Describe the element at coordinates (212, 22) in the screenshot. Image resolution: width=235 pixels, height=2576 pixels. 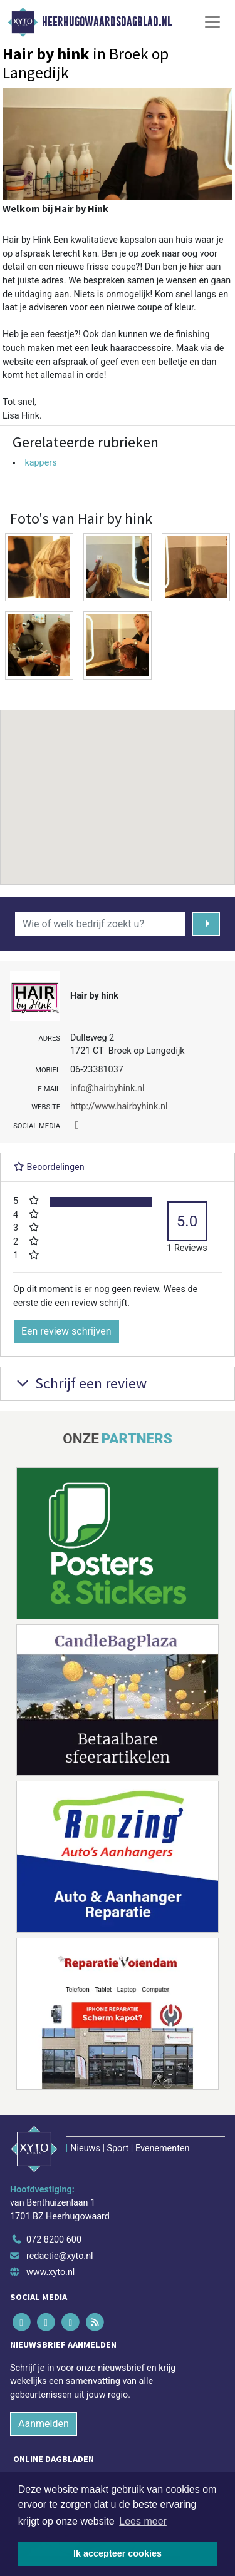
I see `[Toggle Navigation]` at that location.